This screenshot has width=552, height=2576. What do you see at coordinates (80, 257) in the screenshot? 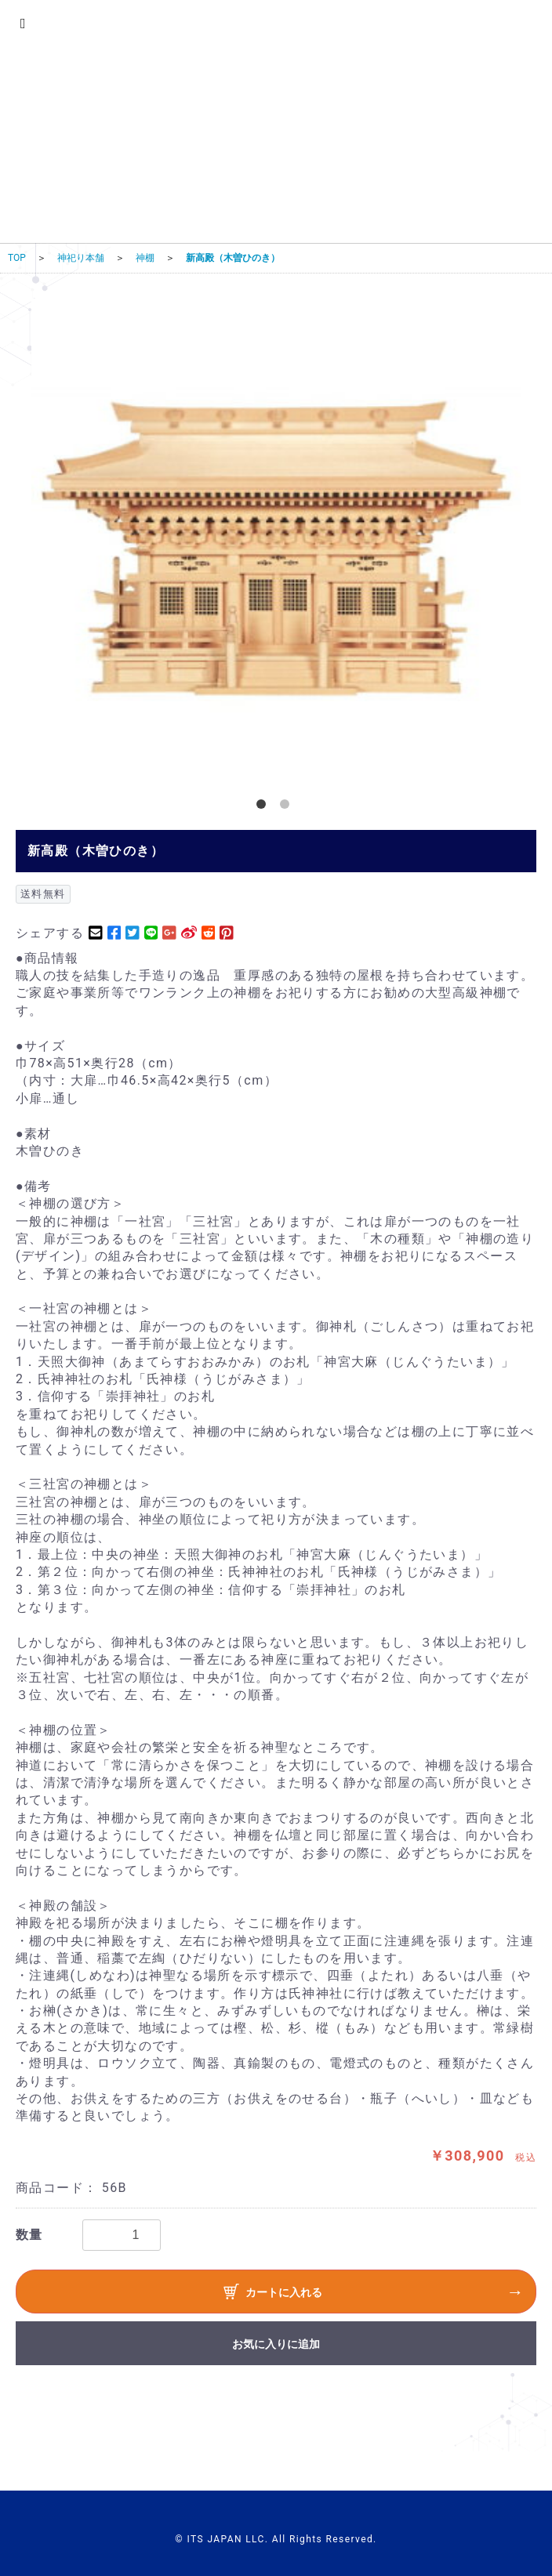
I see `神祀り本舗` at bounding box center [80, 257].